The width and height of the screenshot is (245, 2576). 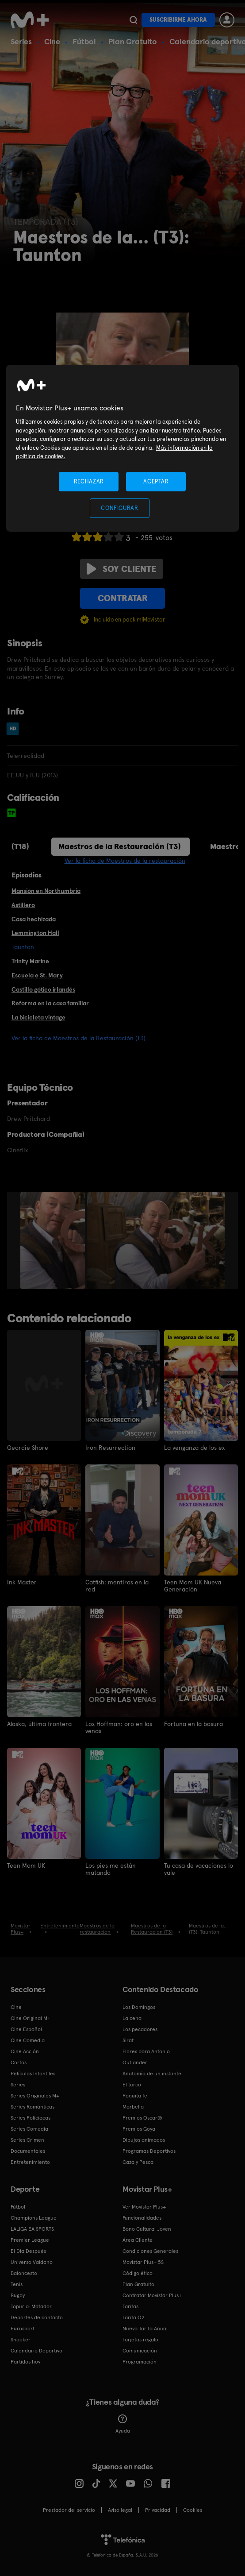 What do you see at coordinates (134, 2062) in the screenshot?
I see `Outlander` at bounding box center [134, 2062].